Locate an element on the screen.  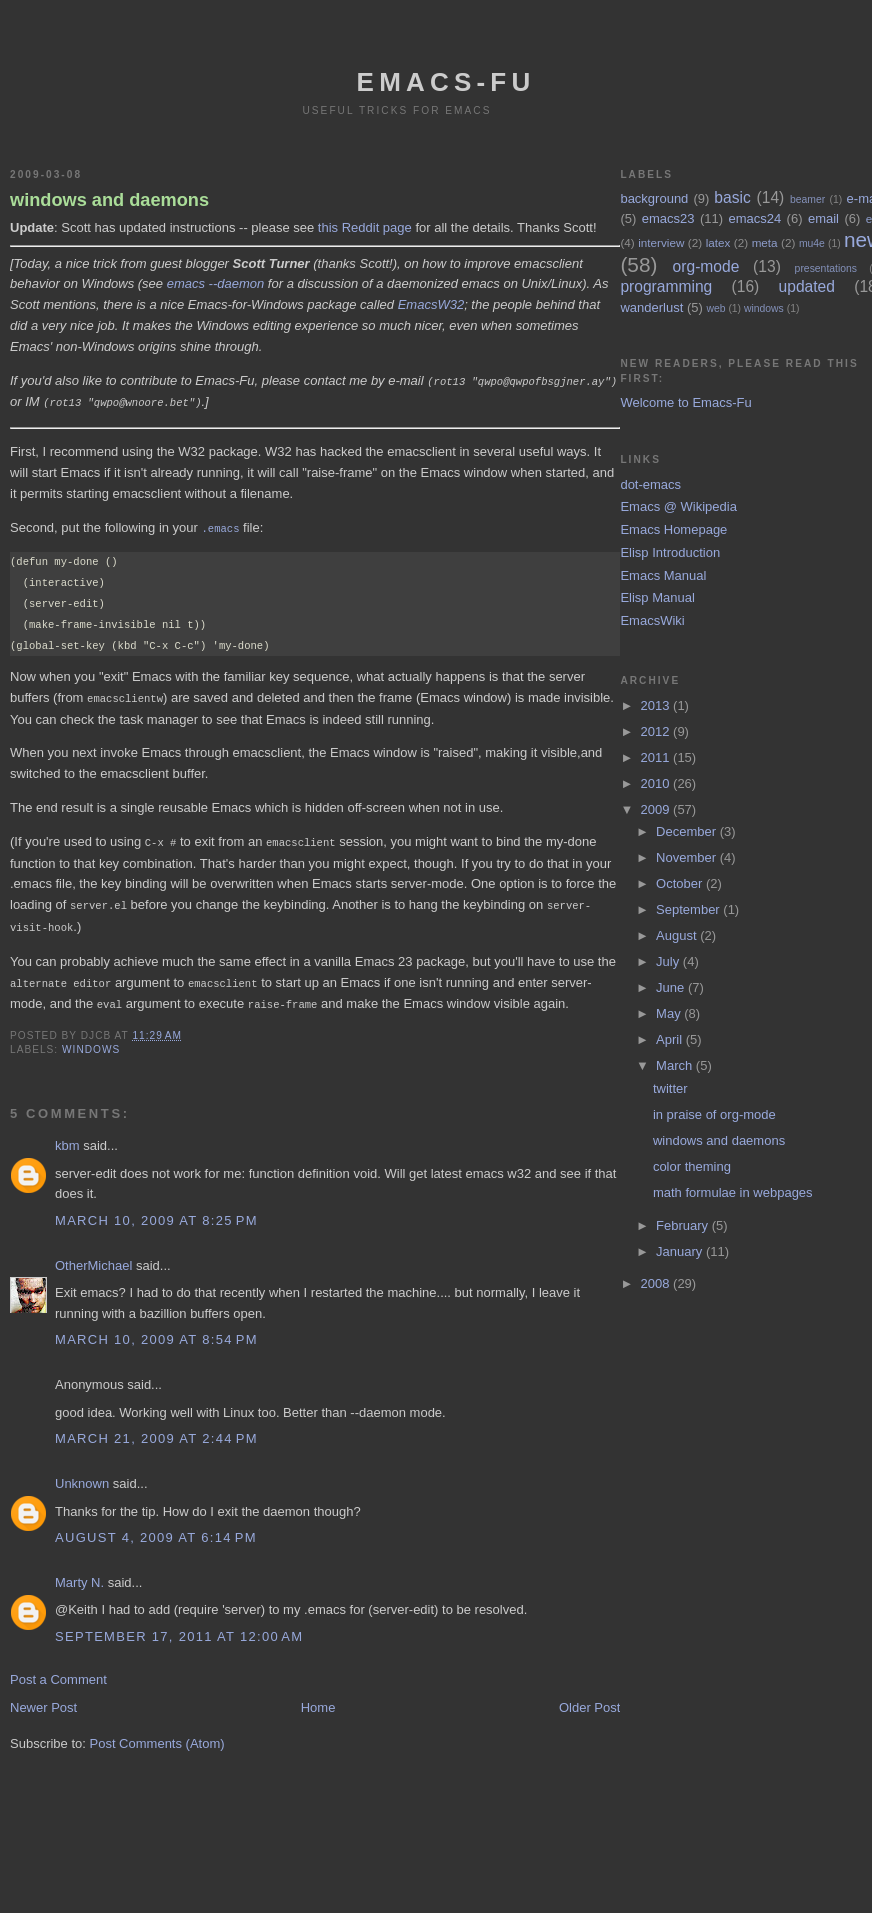
March 10, 2009 at 8:25 PM is located at coordinates (156, 1211).